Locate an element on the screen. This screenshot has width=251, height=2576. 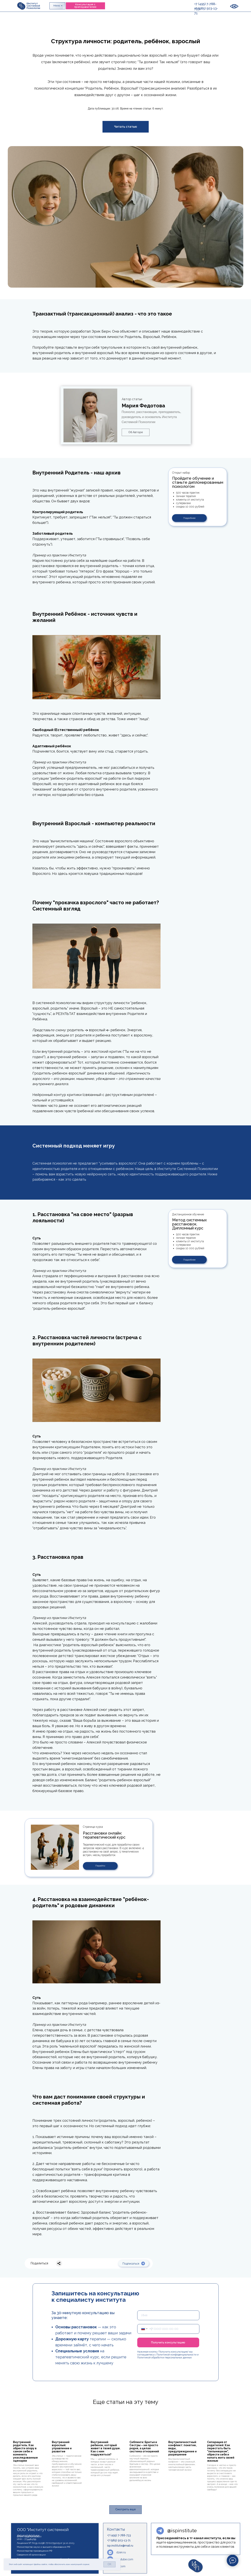
Политикой конфиденциальности is located at coordinates (176, 2354).